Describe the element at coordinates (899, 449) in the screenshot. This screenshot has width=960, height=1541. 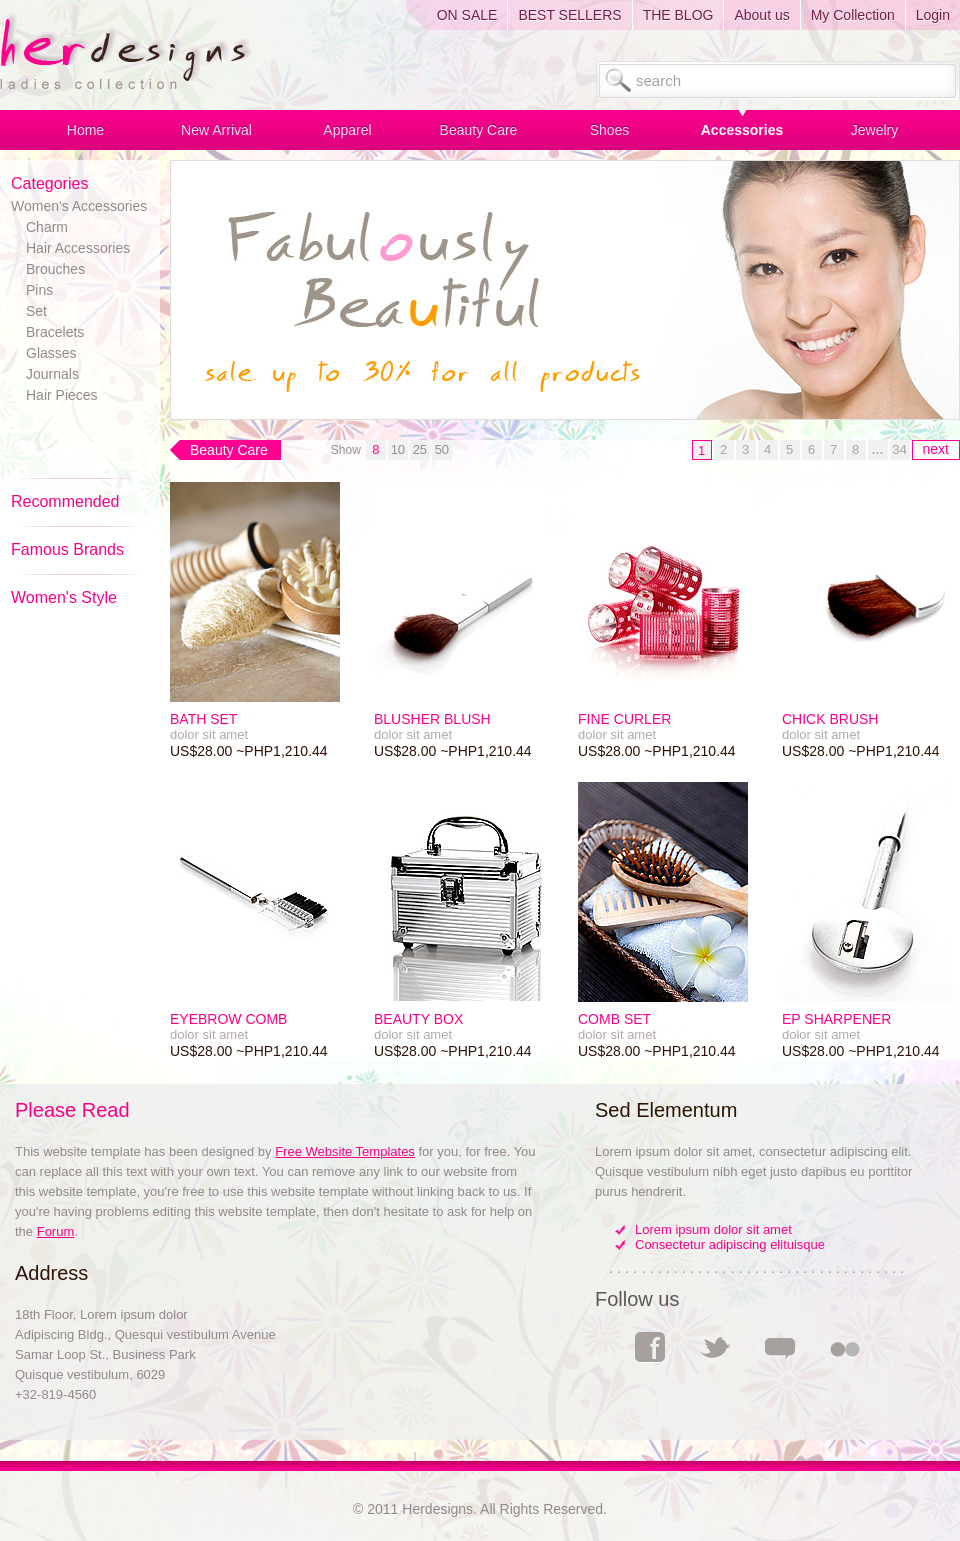
I see `34` at that location.